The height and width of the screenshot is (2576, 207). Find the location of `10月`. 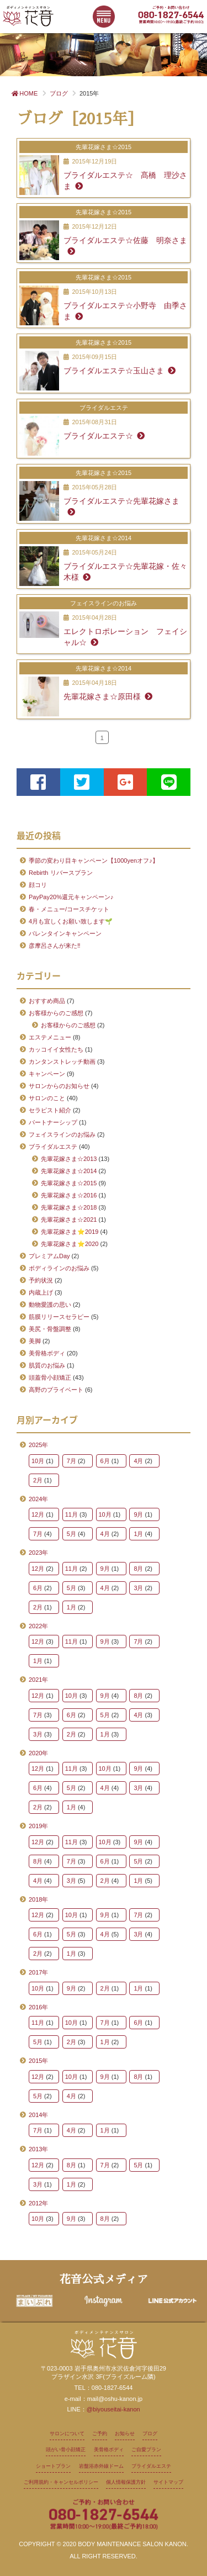

10月 is located at coordinates (37, 1461).